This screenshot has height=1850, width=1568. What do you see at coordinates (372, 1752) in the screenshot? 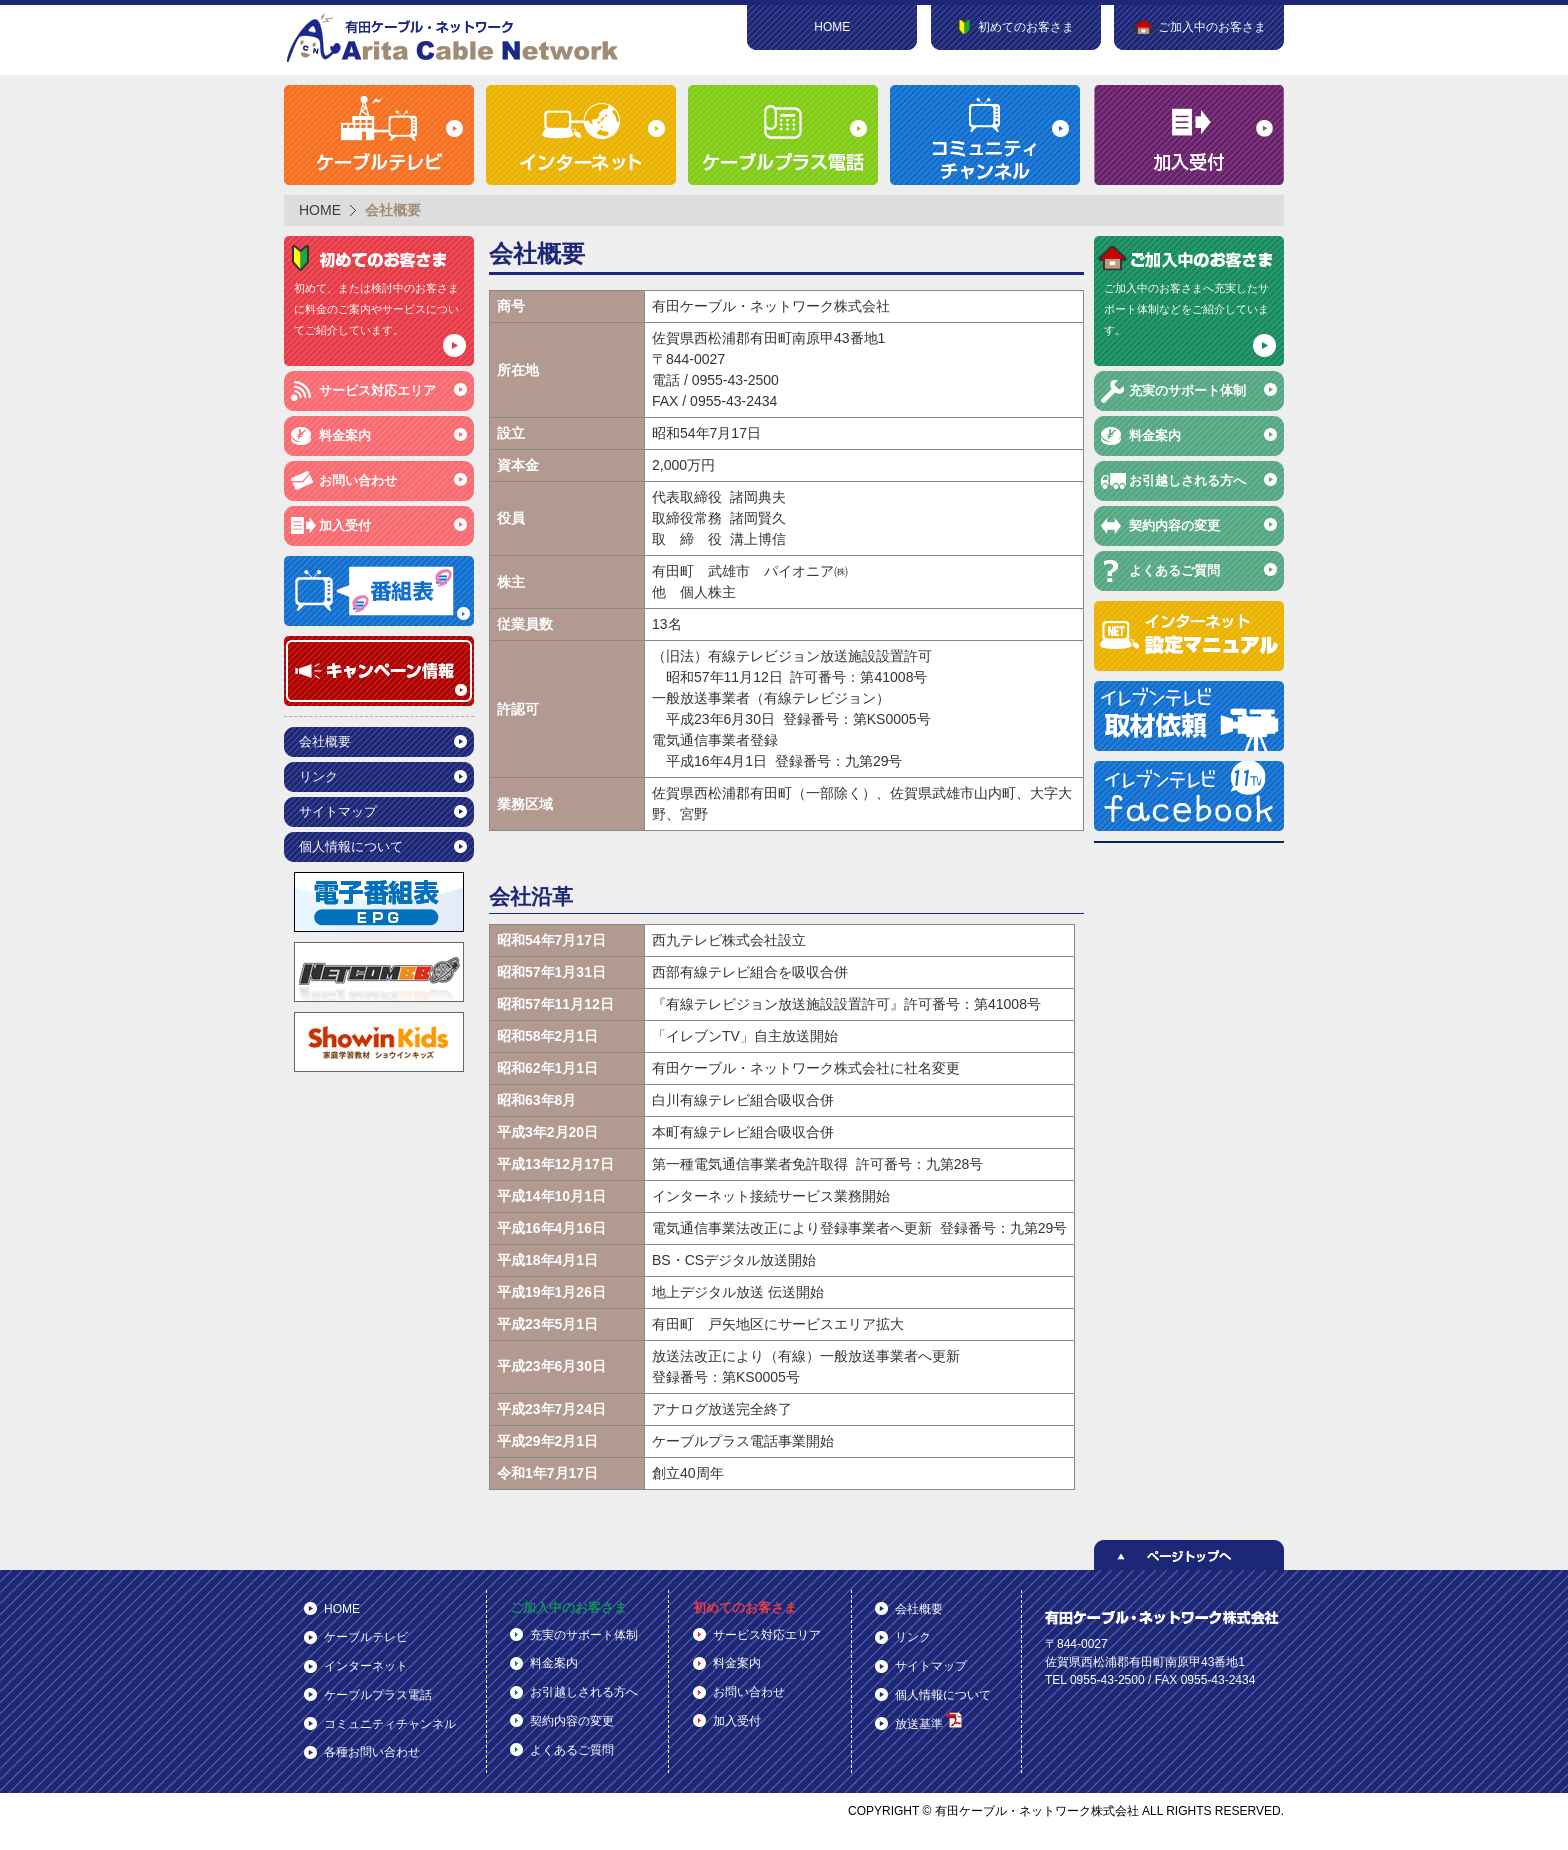
I see `各種お問い合わせ` at bounding box center [372, 1752].